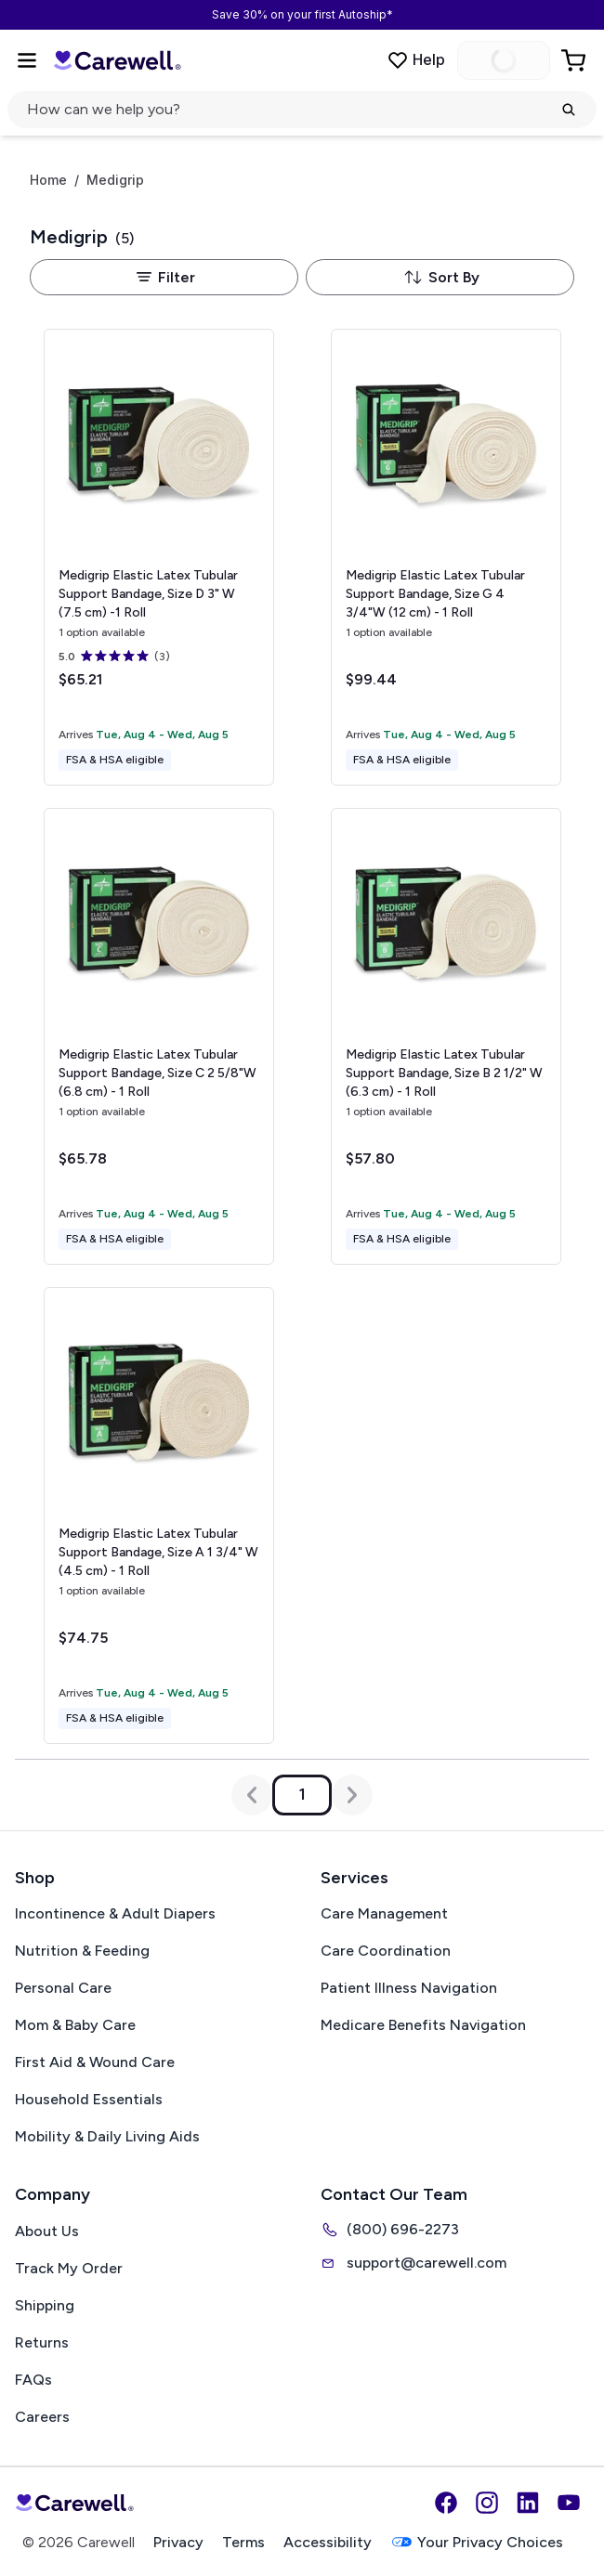  I want to click on Privacy, so click(178, 2542).